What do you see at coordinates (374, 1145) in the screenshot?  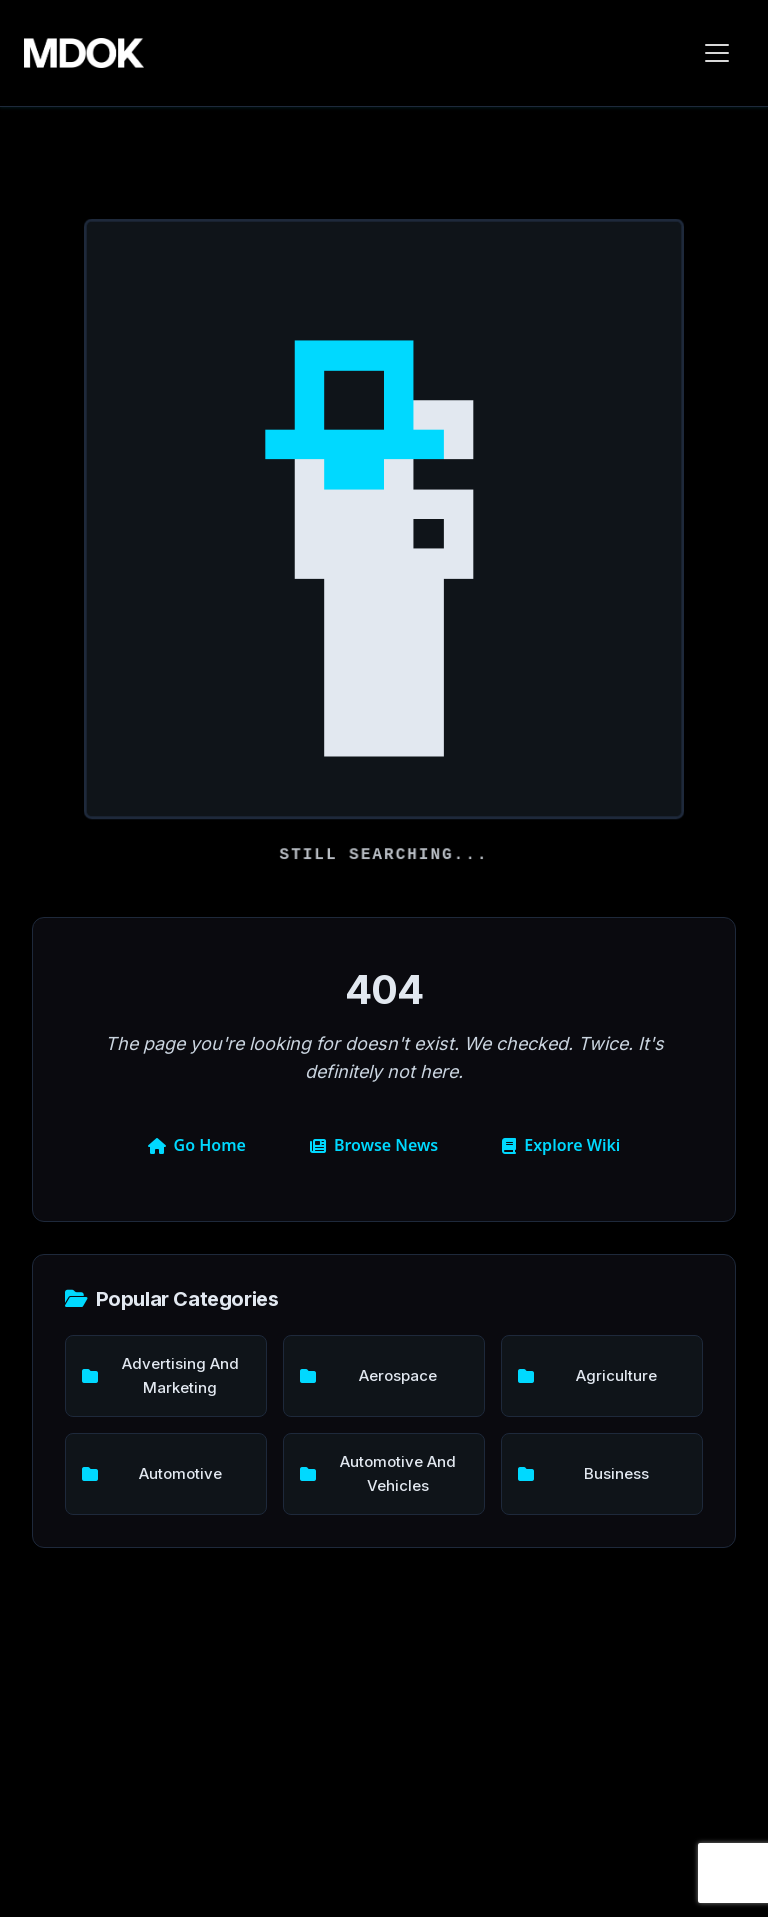 I see `Browse News` at bounding box center [374, 1145].